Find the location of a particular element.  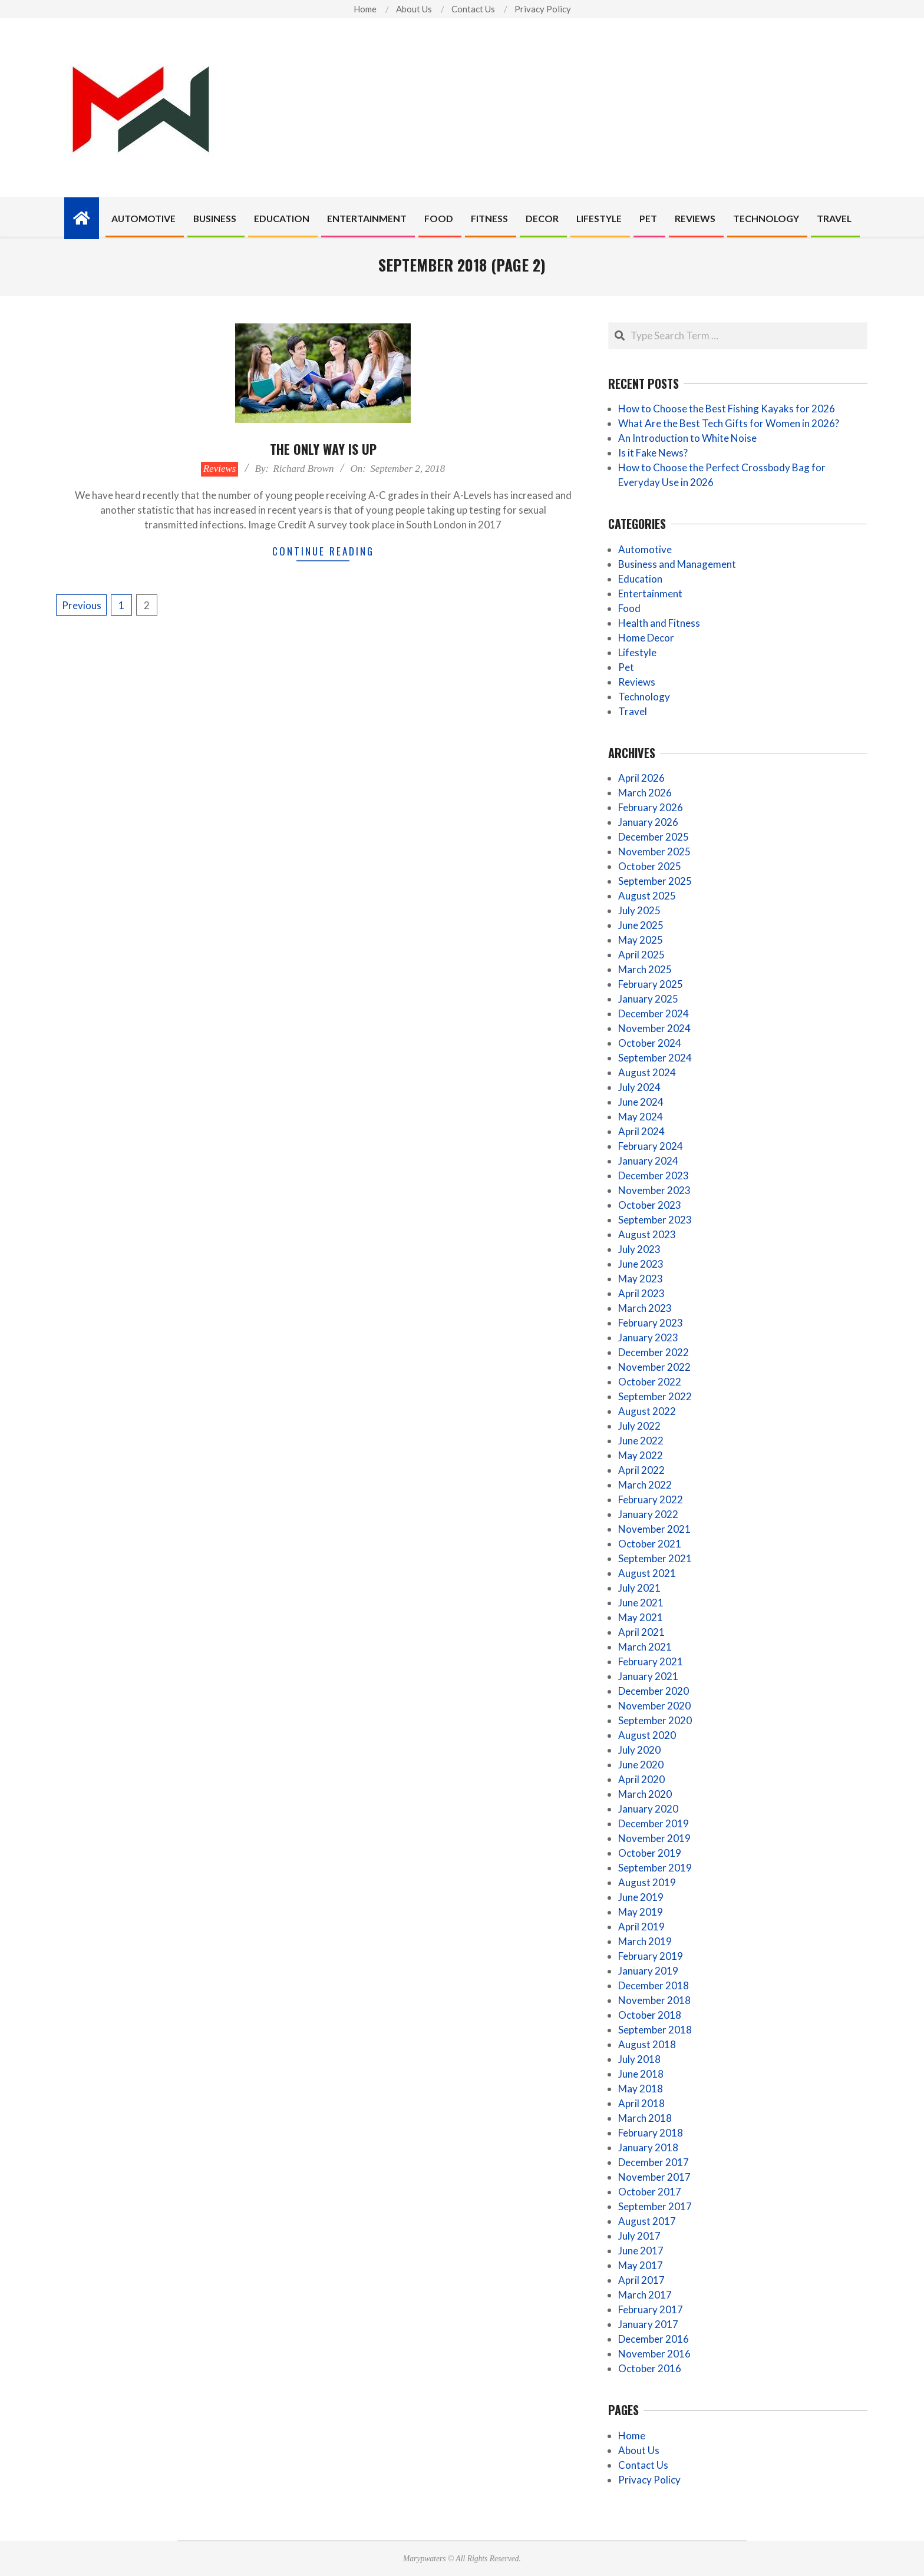

September 2021 is located at coordinates (655, 1558).